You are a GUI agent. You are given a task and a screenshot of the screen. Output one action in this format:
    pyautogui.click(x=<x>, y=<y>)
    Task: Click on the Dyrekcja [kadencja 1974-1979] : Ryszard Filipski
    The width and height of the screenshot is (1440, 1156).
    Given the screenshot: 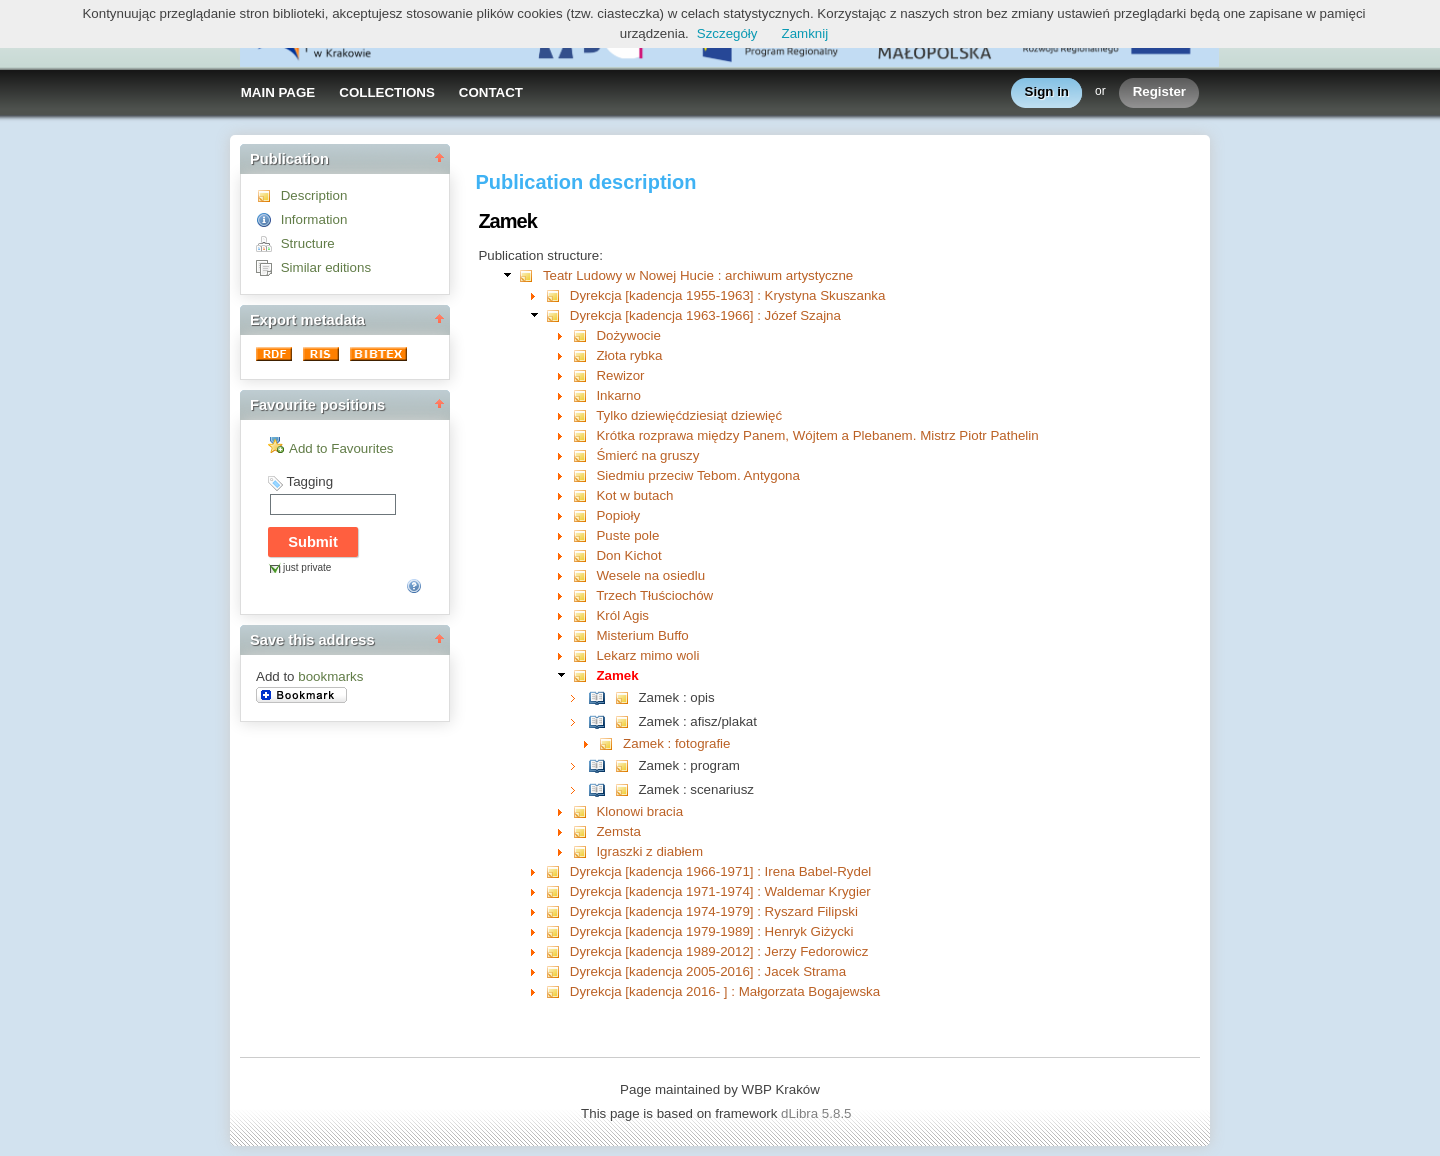 What is the action you would take?
    pyautogui.click(x=714, y=911)
    